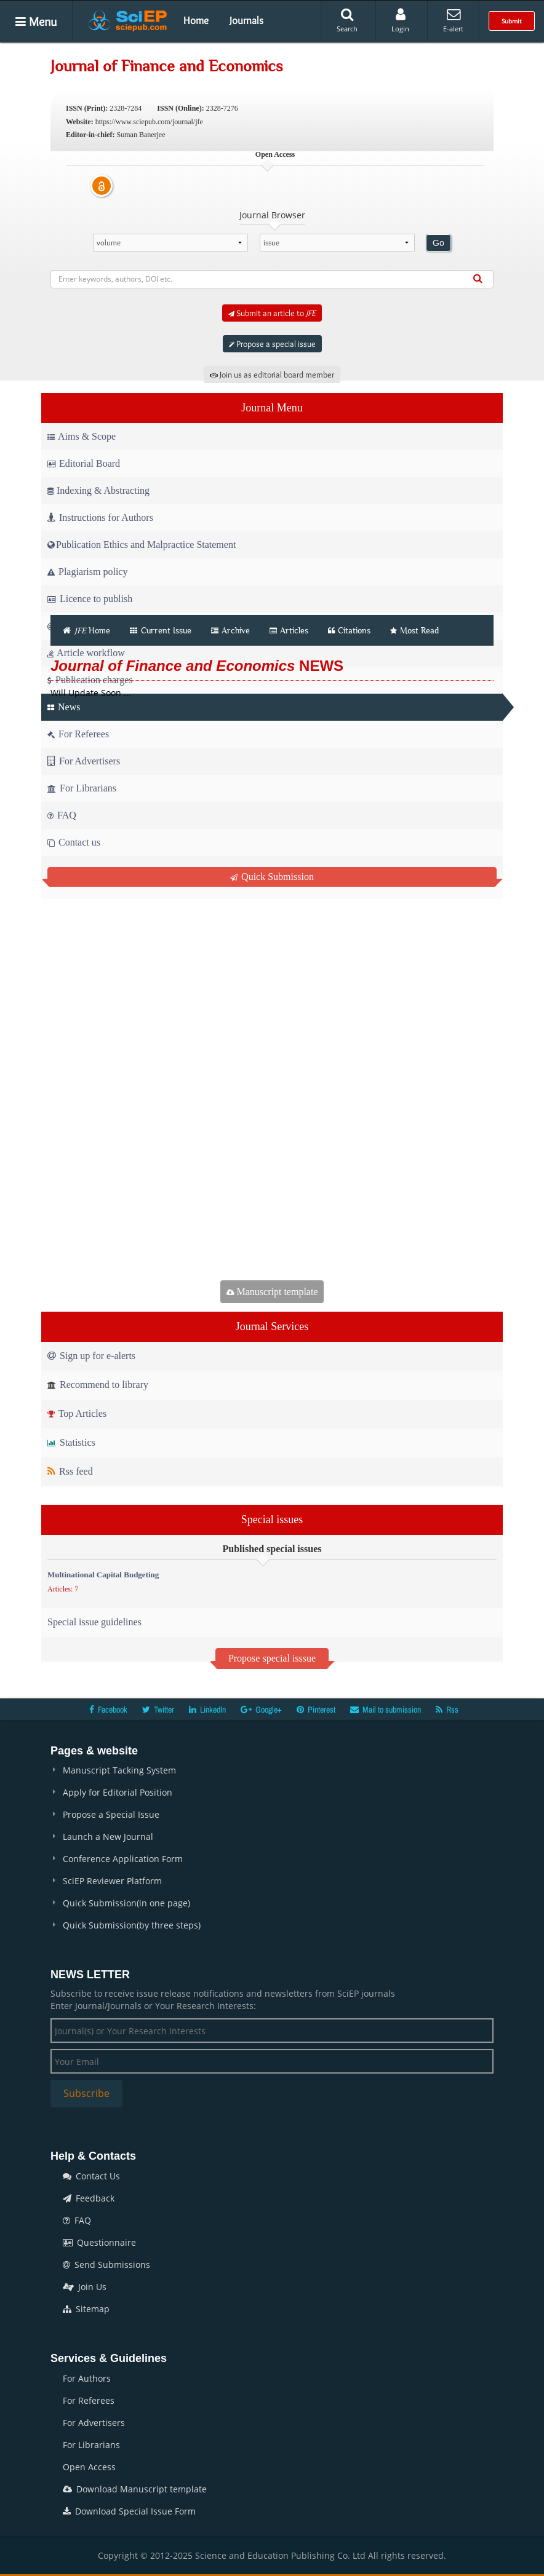 The height and width of the screenshot is (2576, 544). What do you see at coordinates (119, 1770) in the screenshot?
I see `Manuscript Tacking System` at bounding box center [119, 1770].